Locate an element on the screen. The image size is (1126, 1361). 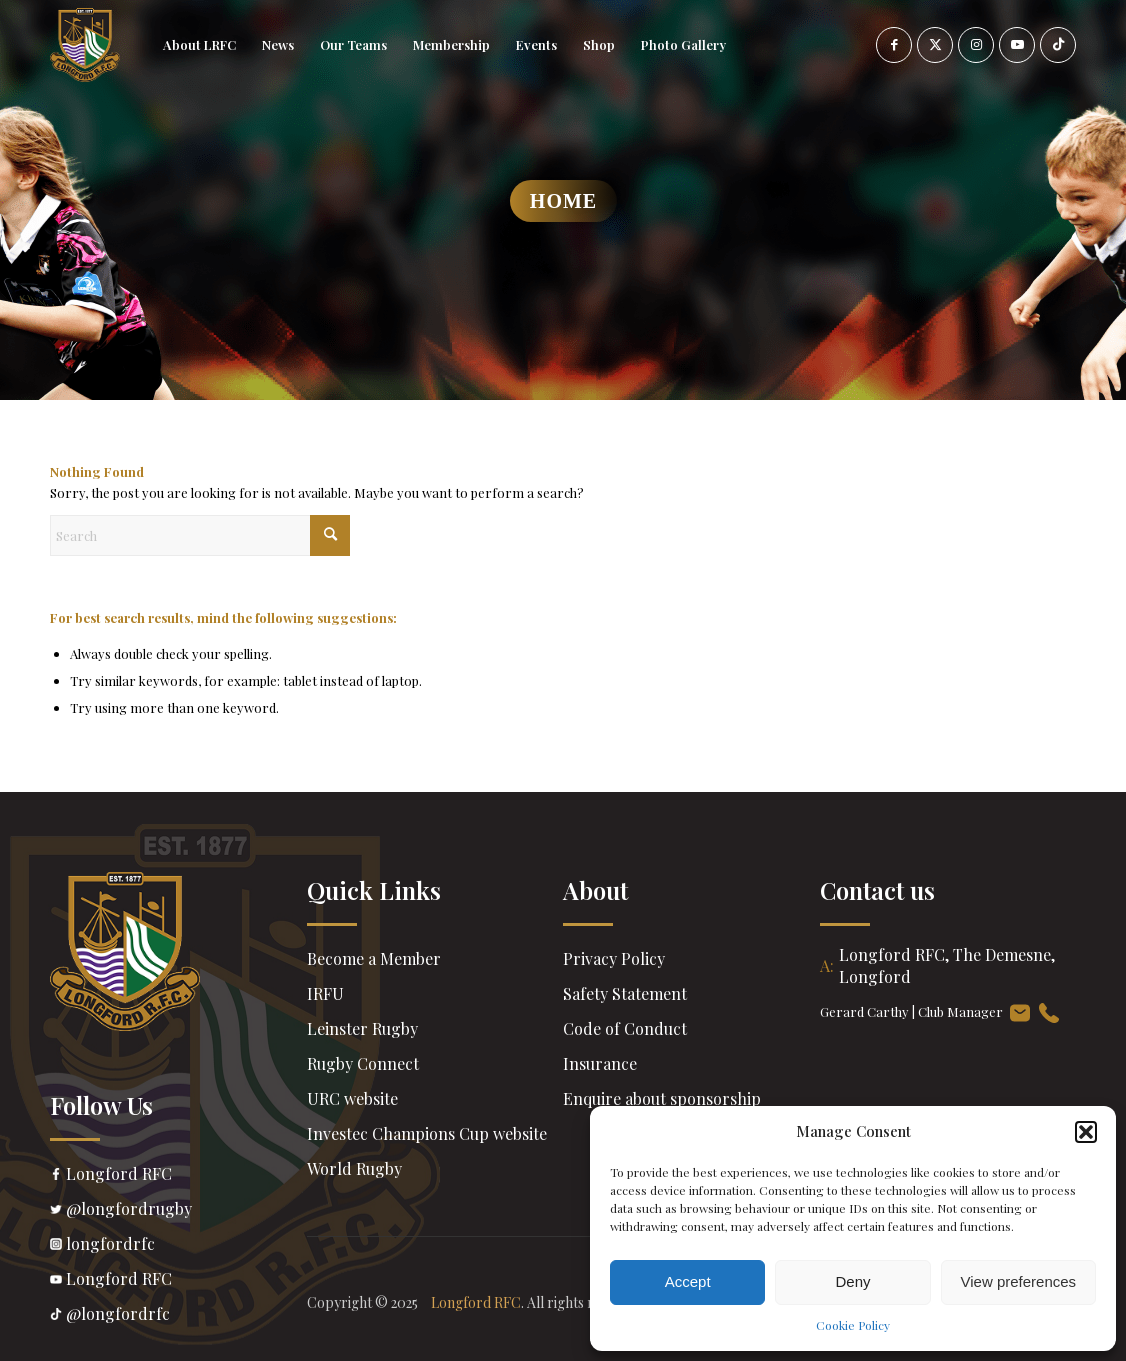
[menuitem] is located at coordinates (199, 45).